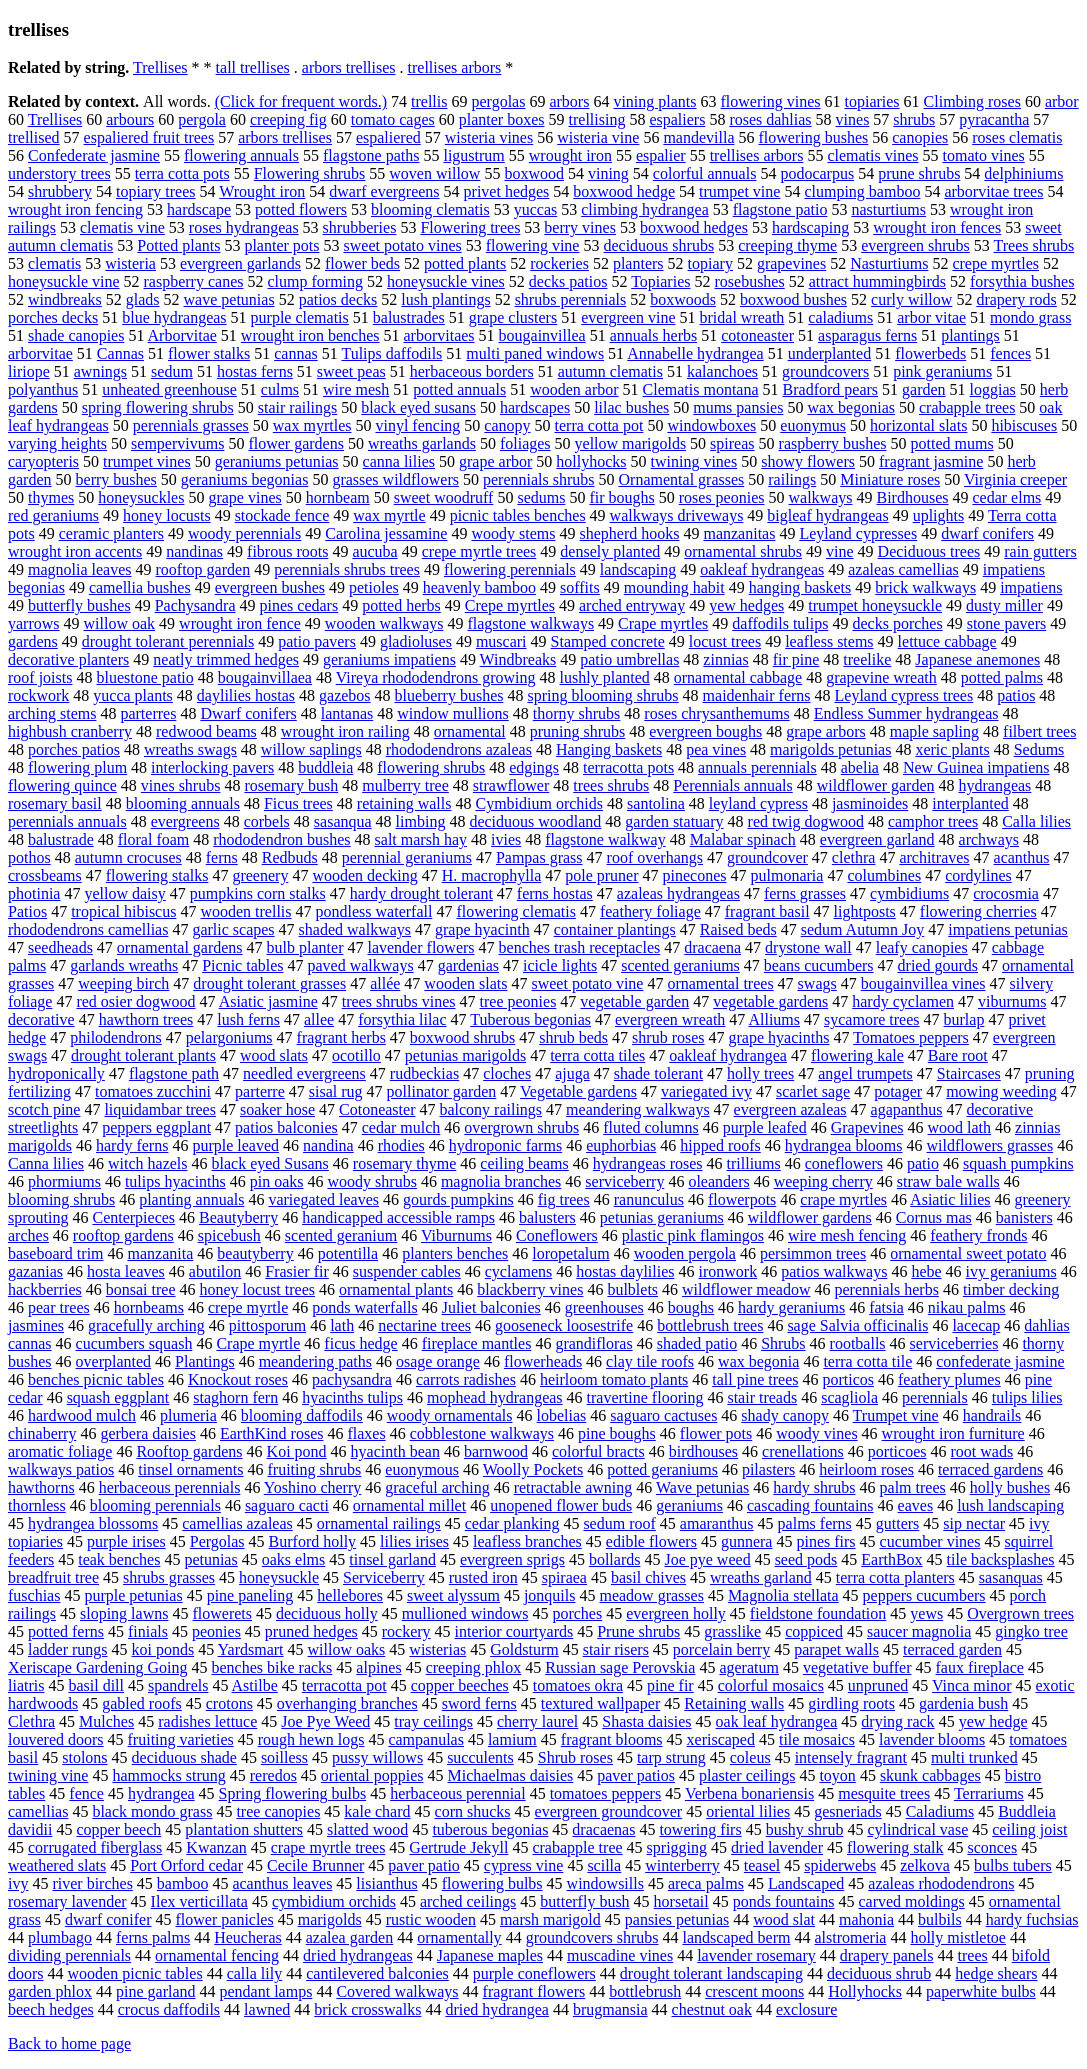  I want to click on gracefully arching, so click(146, 1325).